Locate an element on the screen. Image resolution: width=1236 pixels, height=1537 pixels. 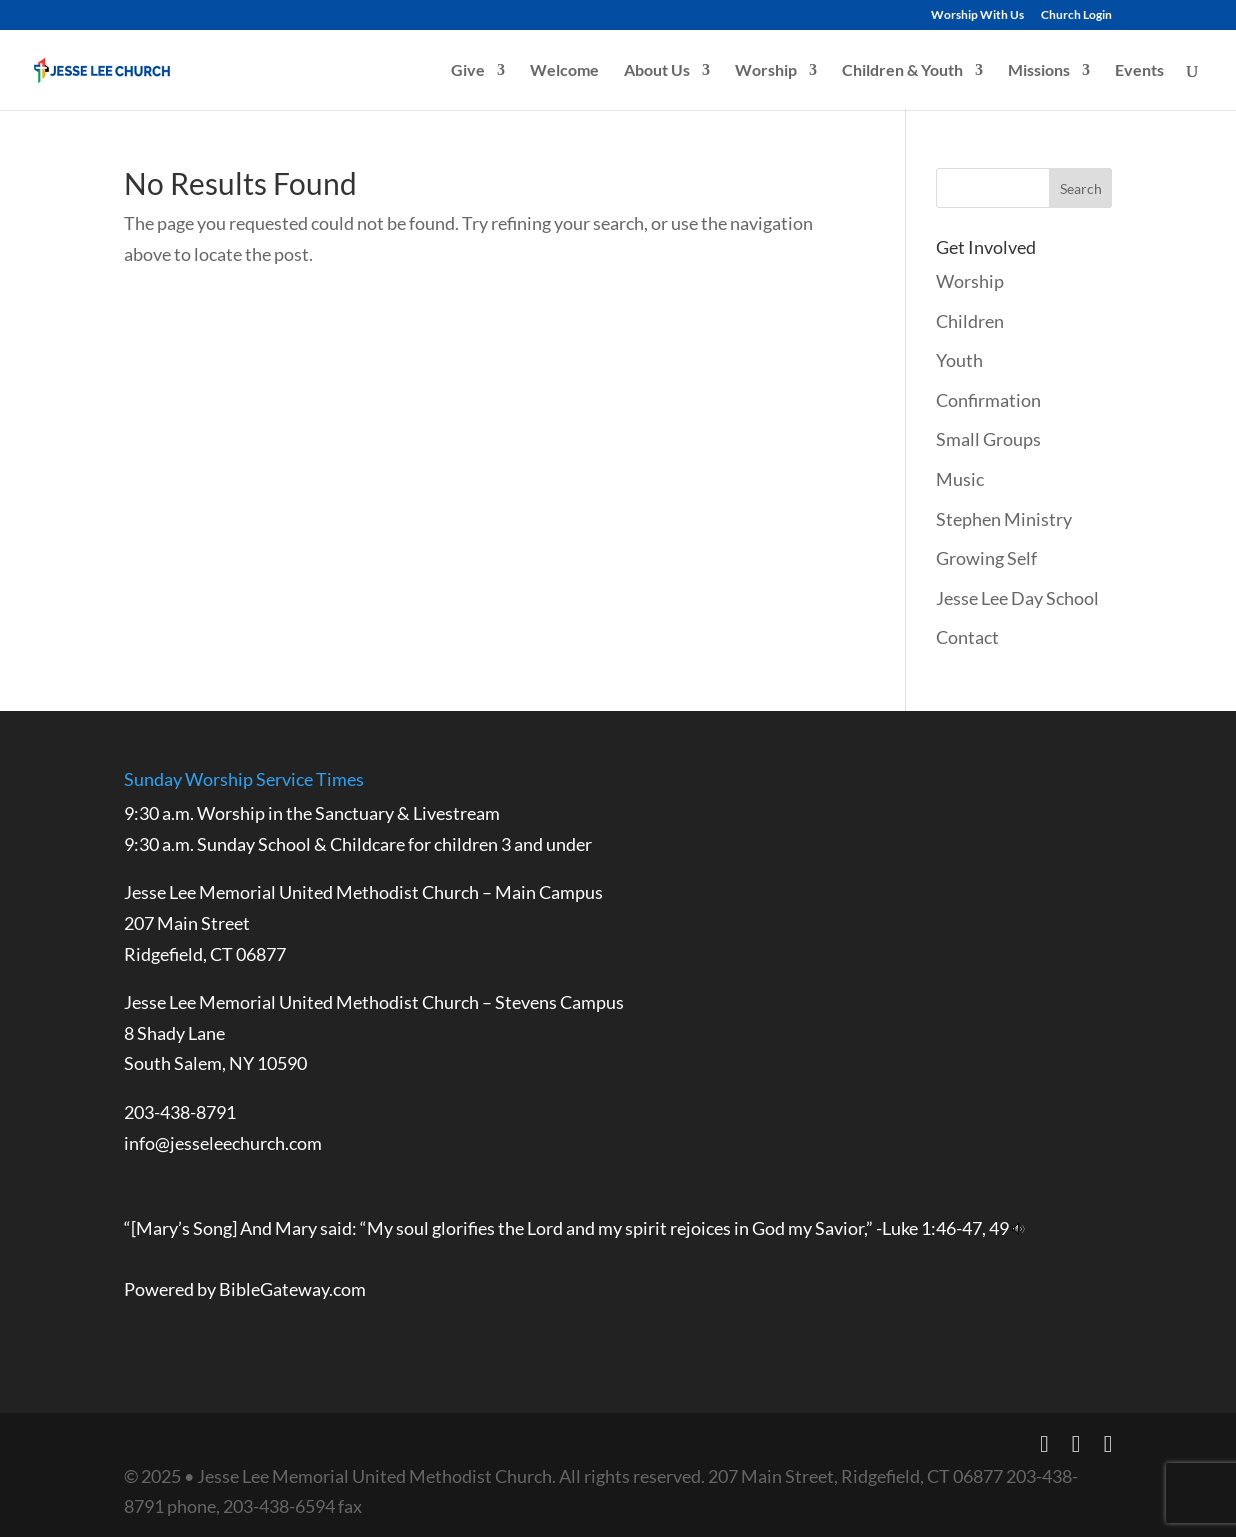
Stephen Ministry is located at coordinates (1004, 519).